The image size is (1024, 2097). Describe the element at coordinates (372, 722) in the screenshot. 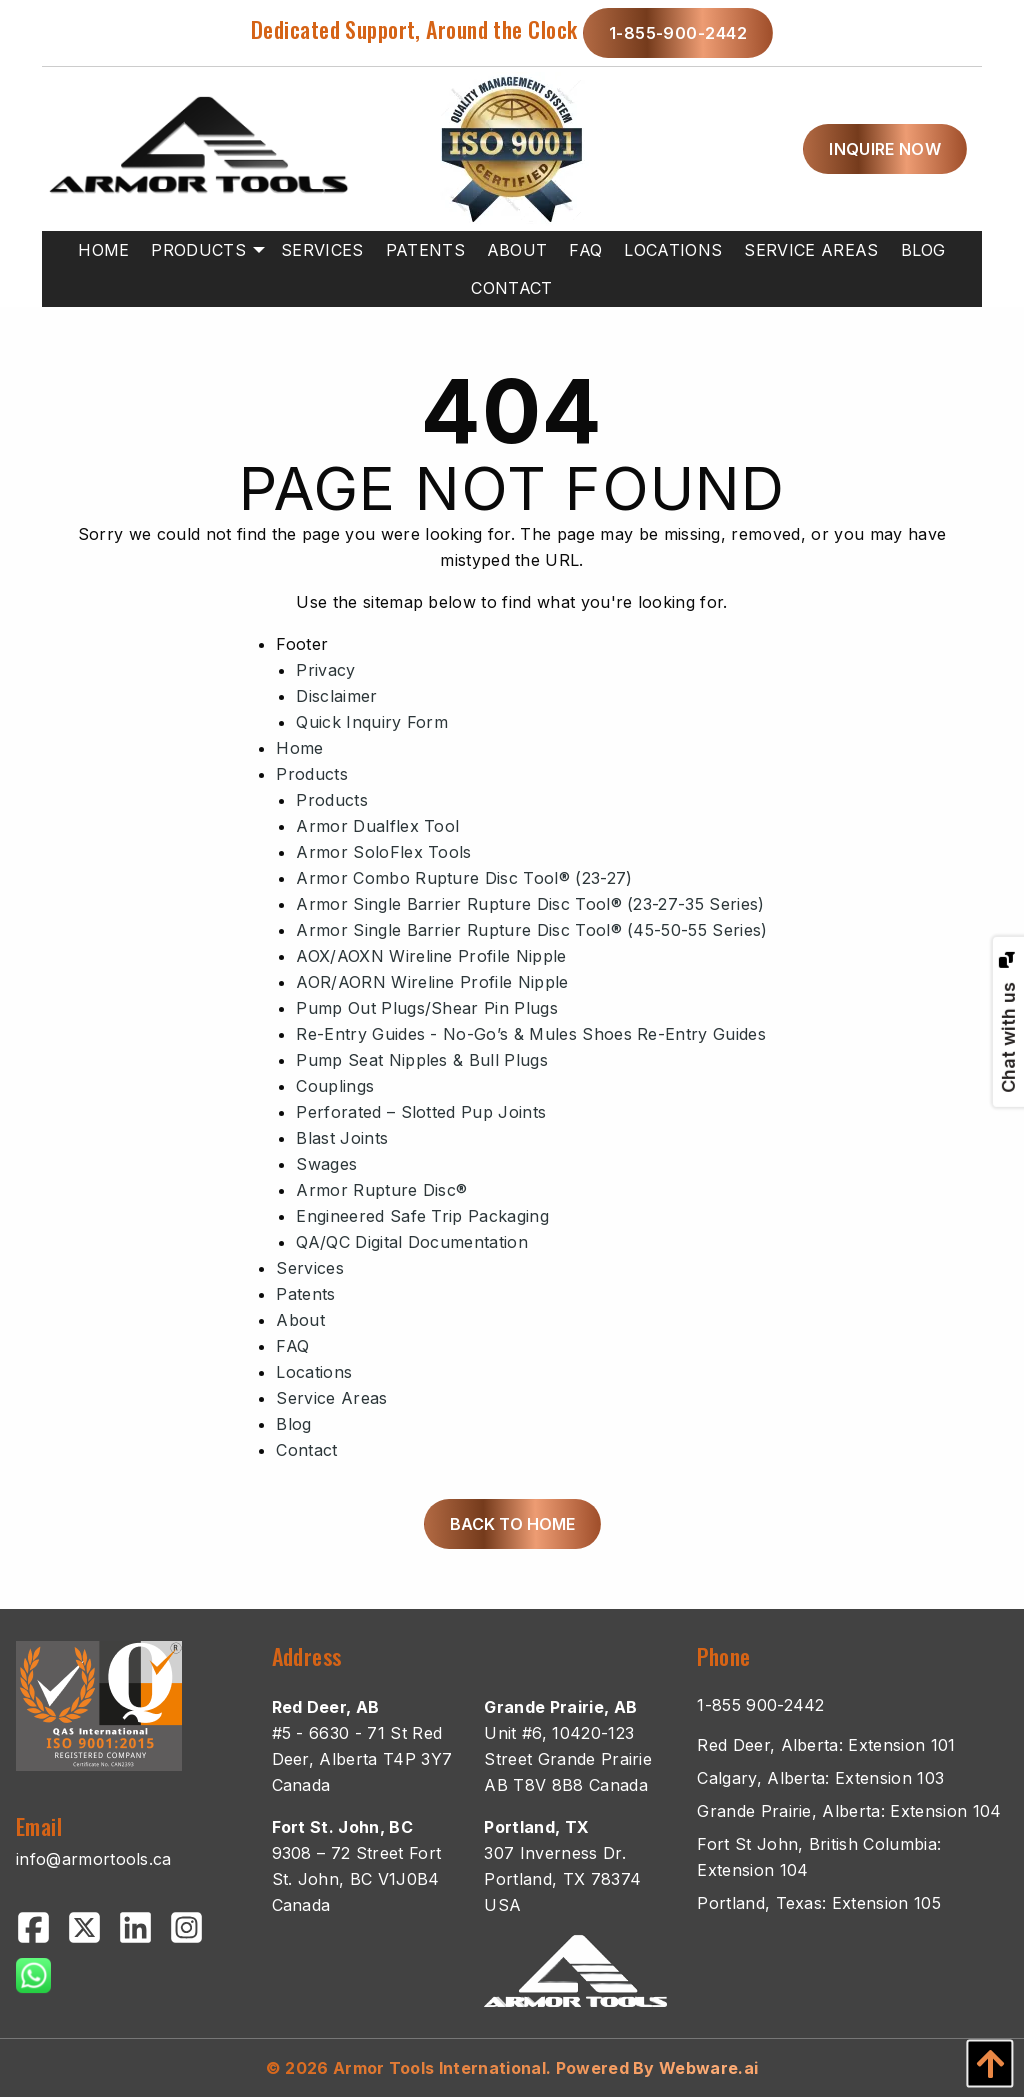

I see `Quick Inquiry Form` at that location.